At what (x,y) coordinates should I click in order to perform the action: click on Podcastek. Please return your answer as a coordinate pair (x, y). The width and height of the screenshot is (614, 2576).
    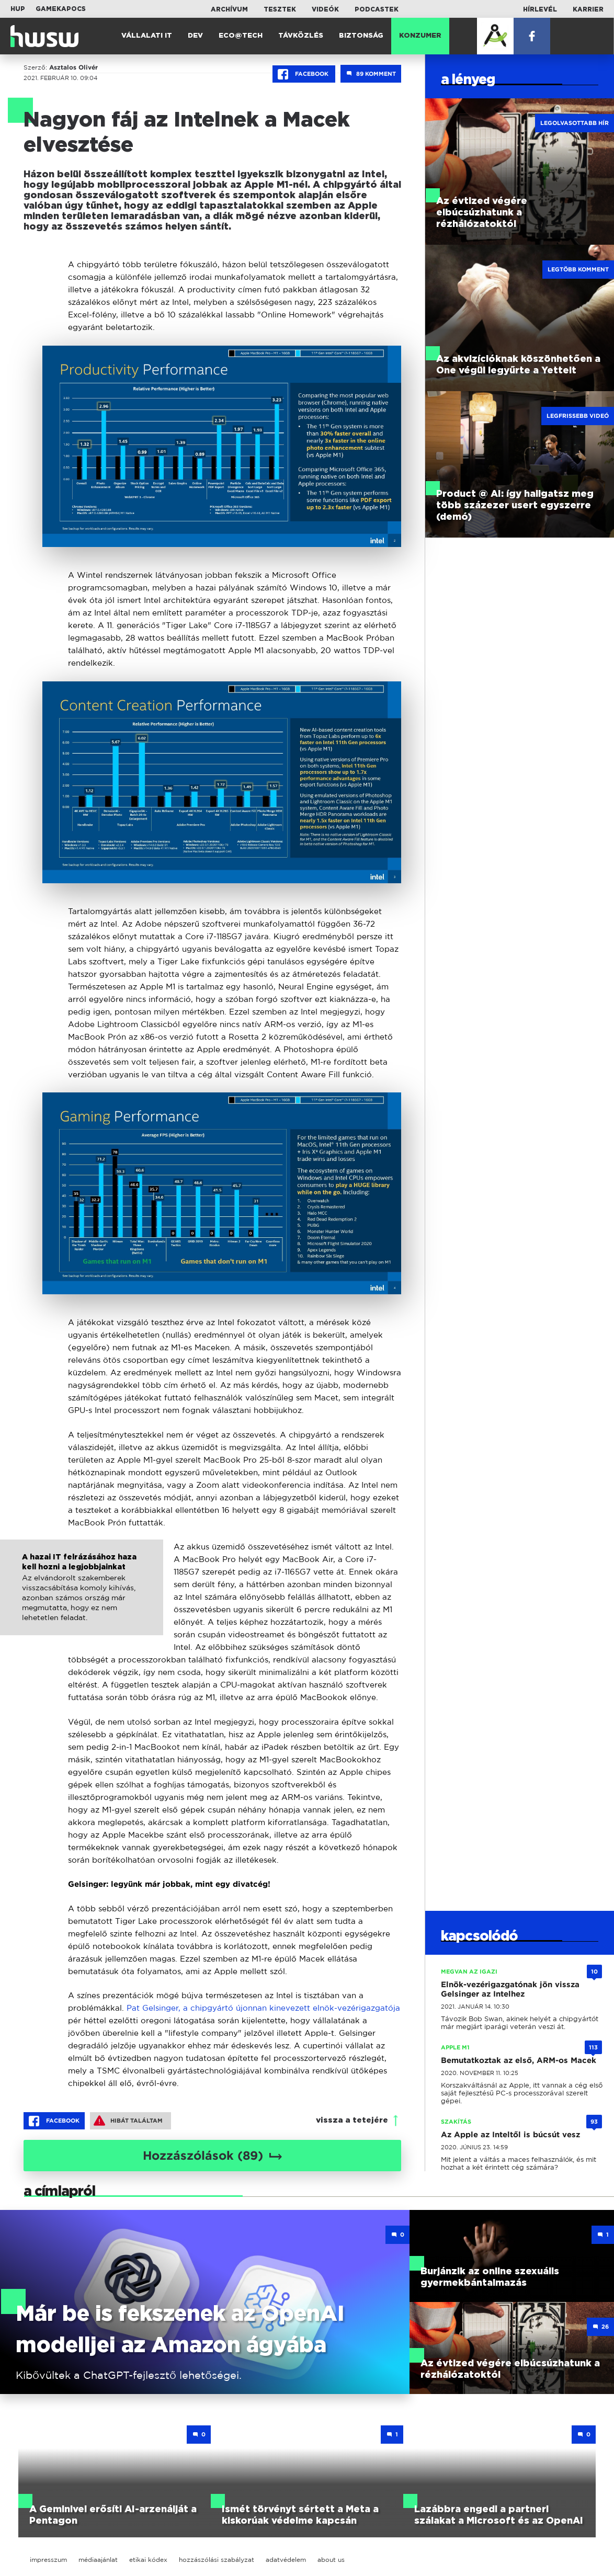
    Looking at the image, I should click on (377, 9).